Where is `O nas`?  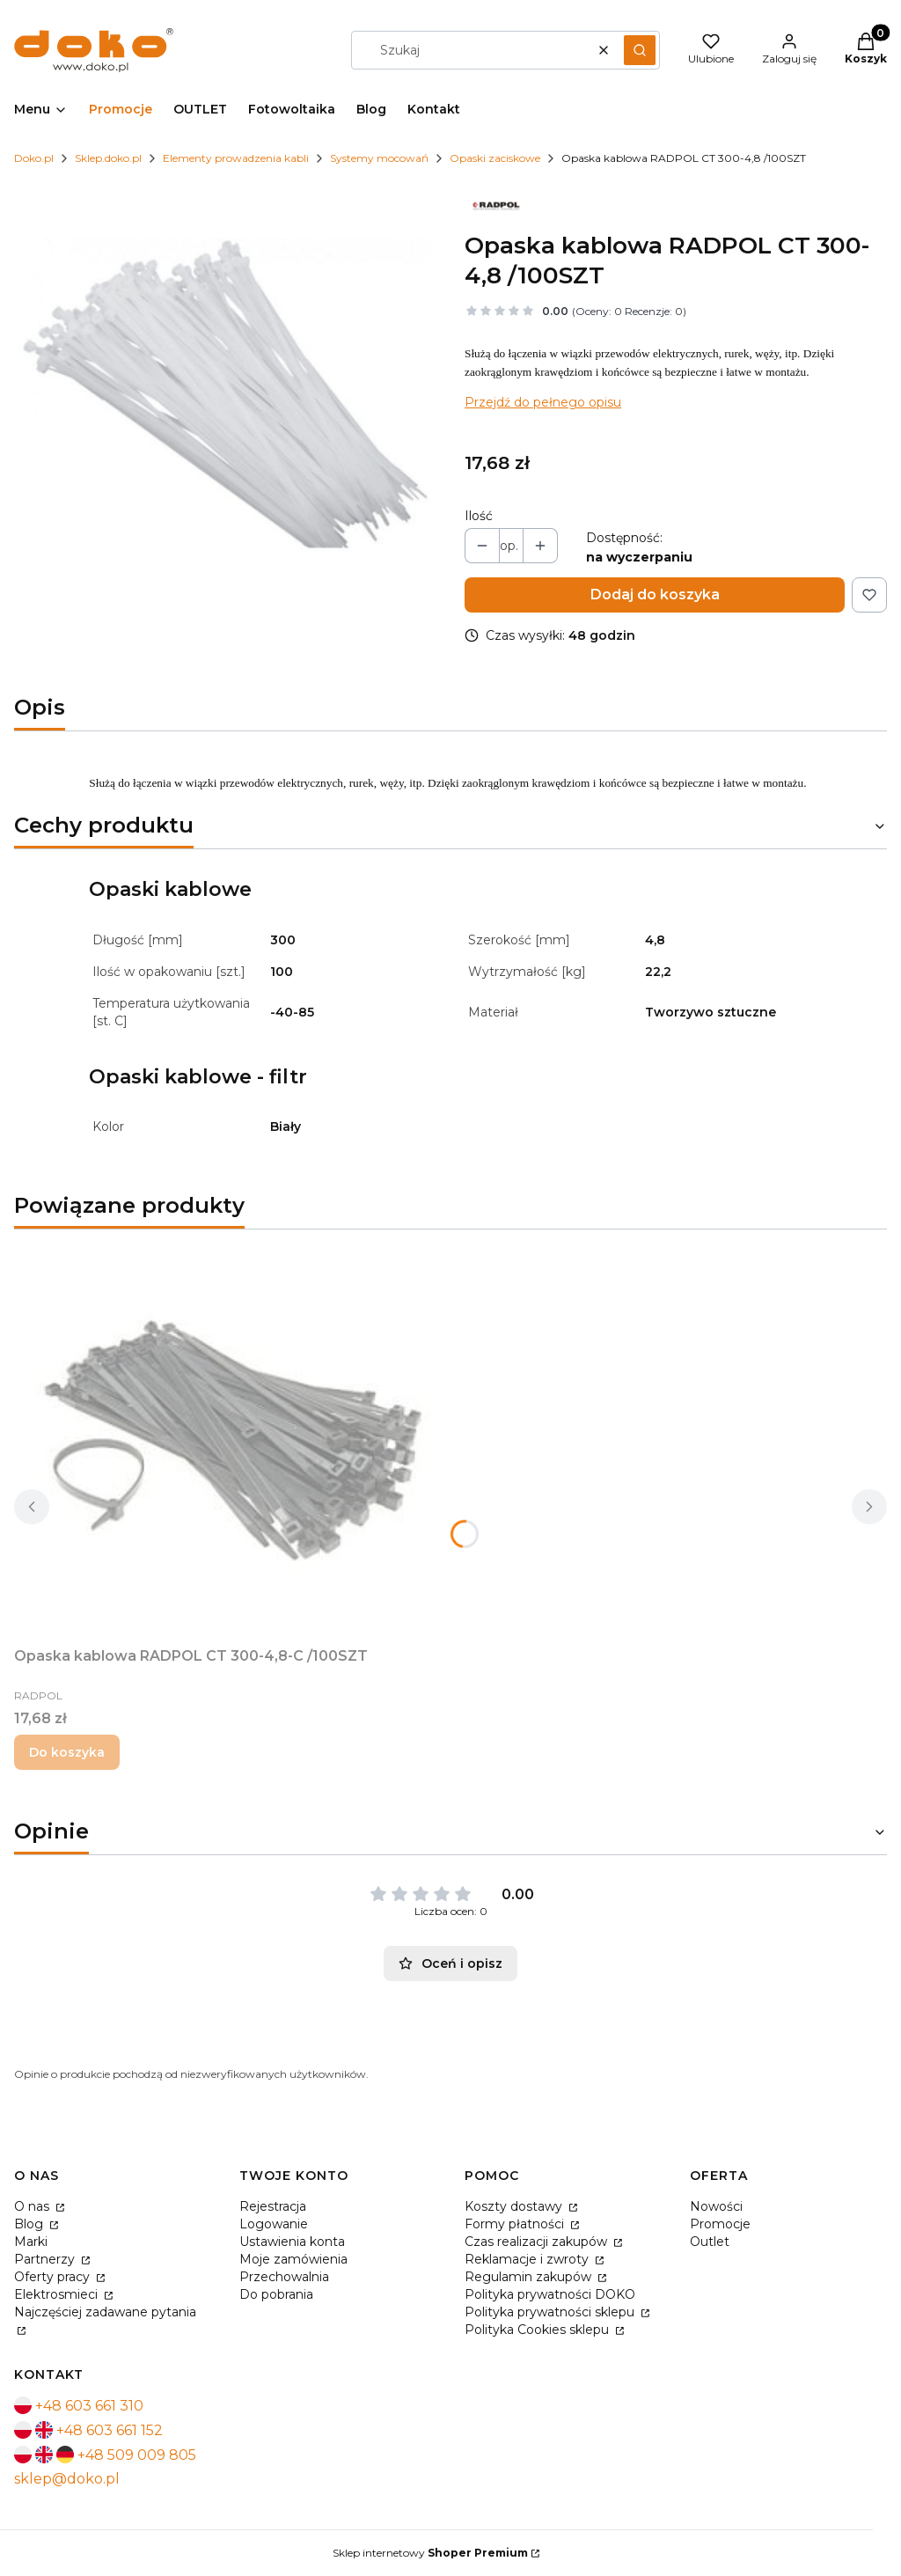 O nas is located at coordinates (33, 2206).